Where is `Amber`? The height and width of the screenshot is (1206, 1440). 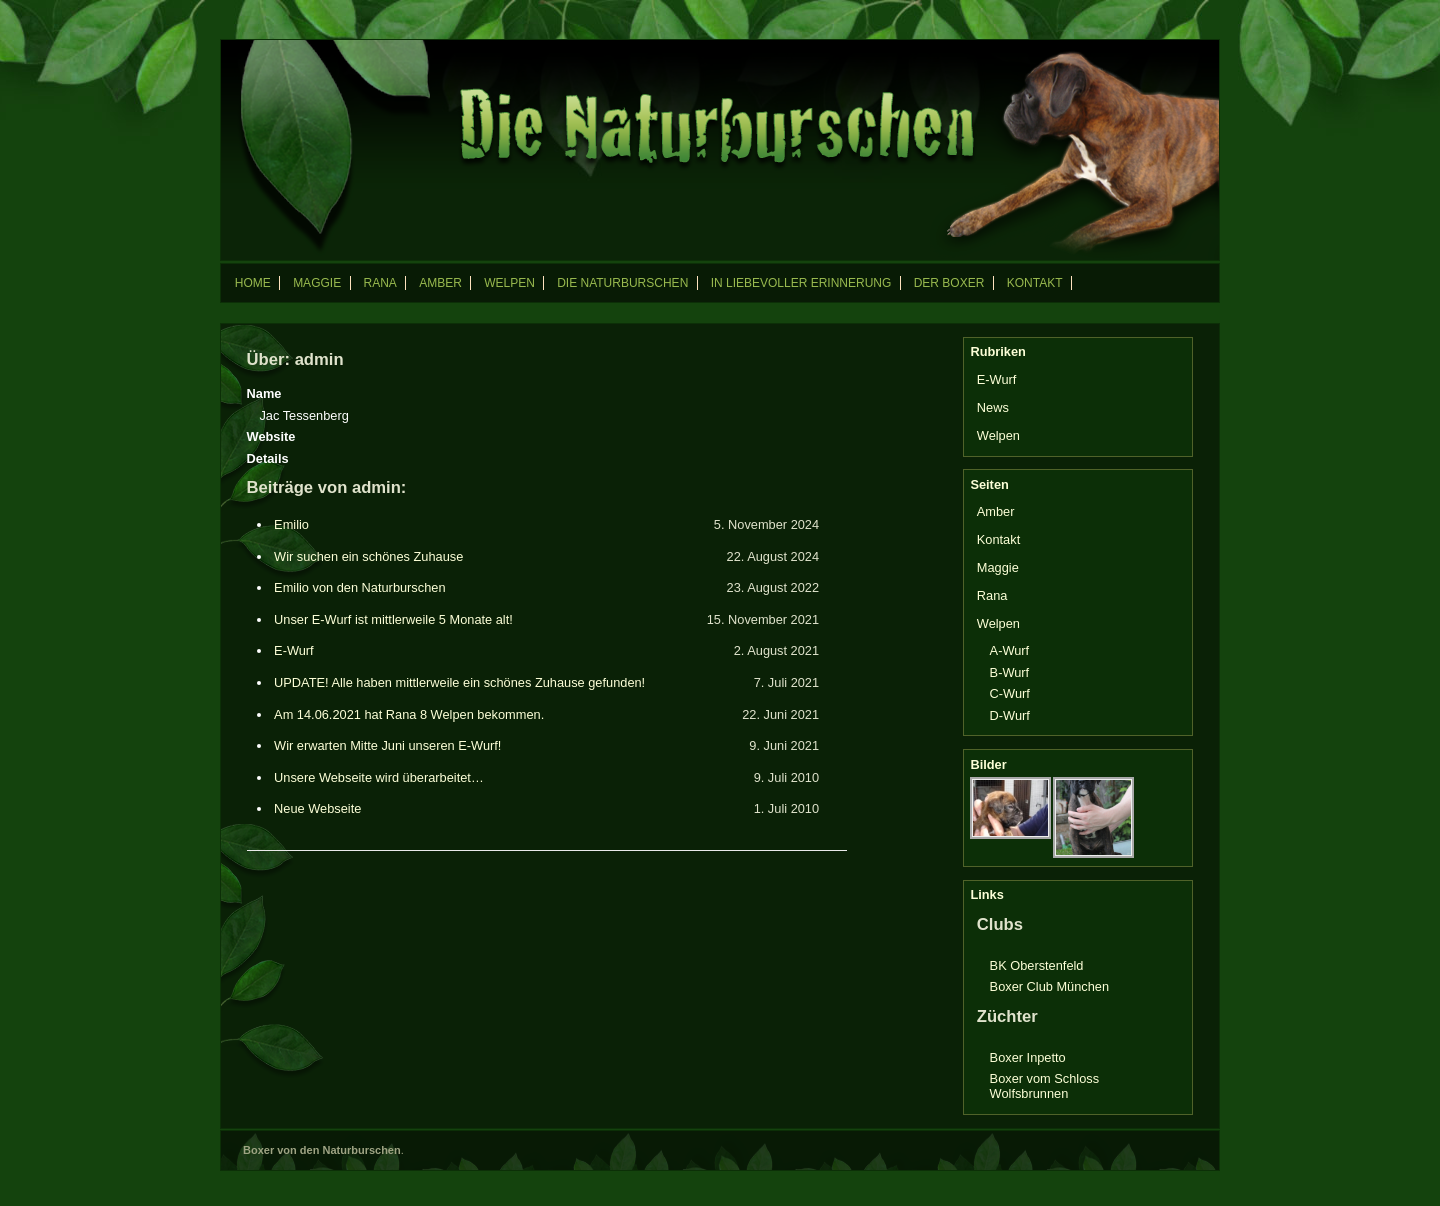
Amber is located at coordinates (440, 283).